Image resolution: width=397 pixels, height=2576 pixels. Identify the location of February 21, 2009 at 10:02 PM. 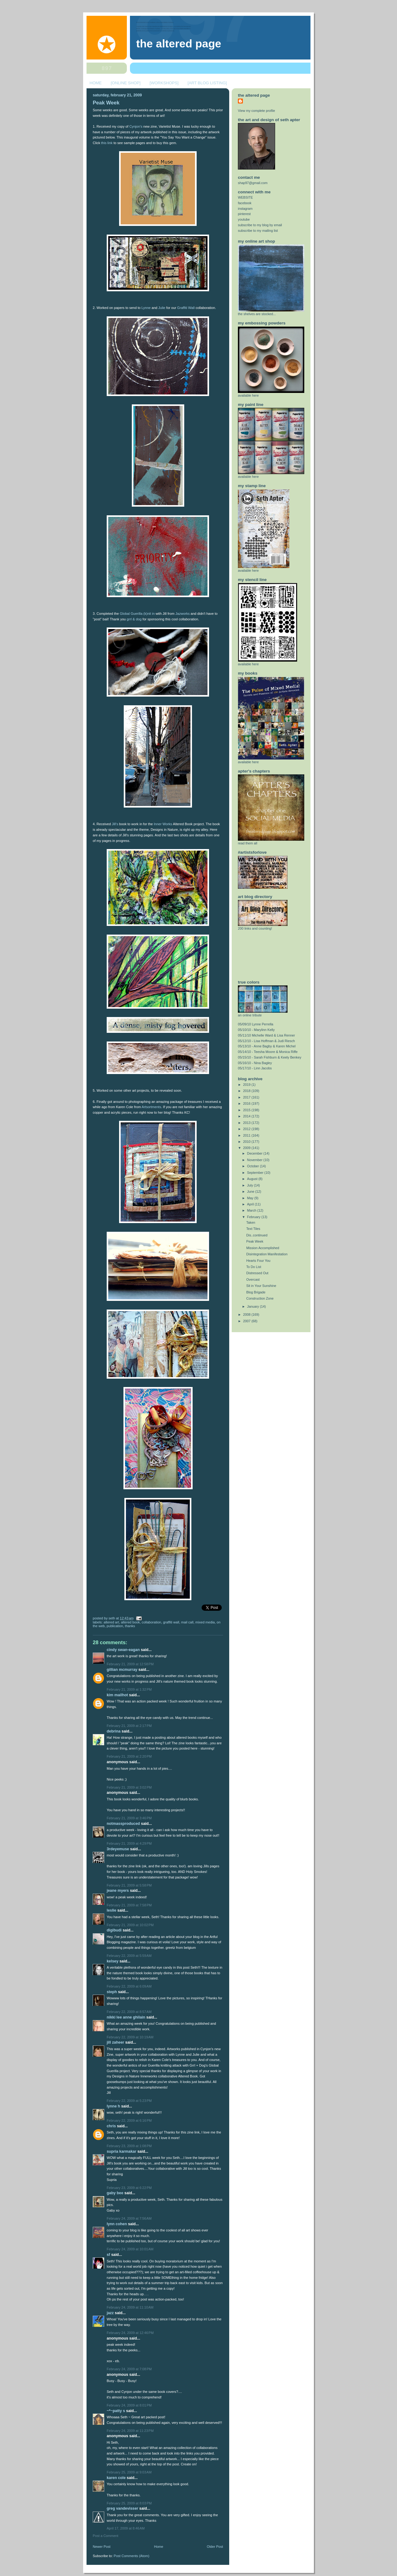
(130, 1925).